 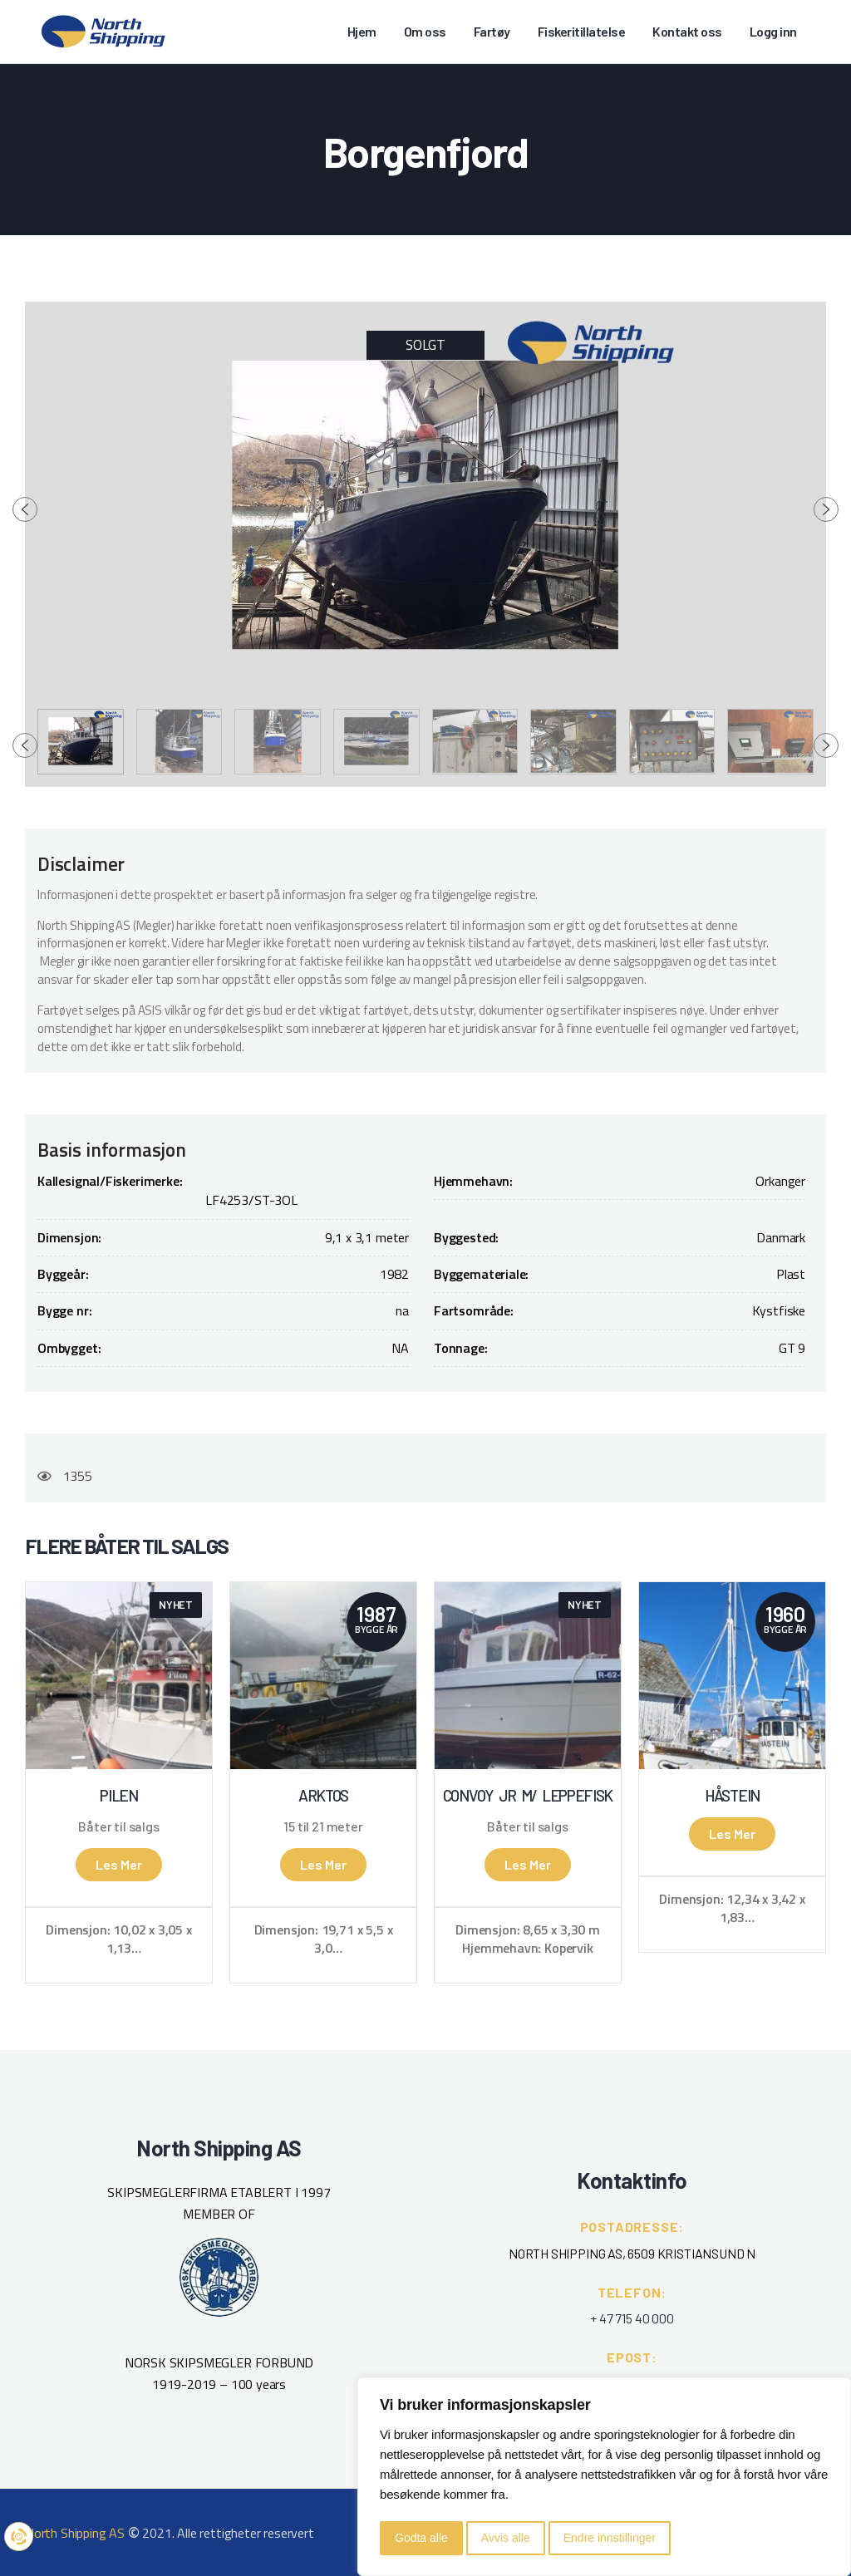 I want to click on Convoy Jr m/ leppefisk, so click(x=527, y=1796).